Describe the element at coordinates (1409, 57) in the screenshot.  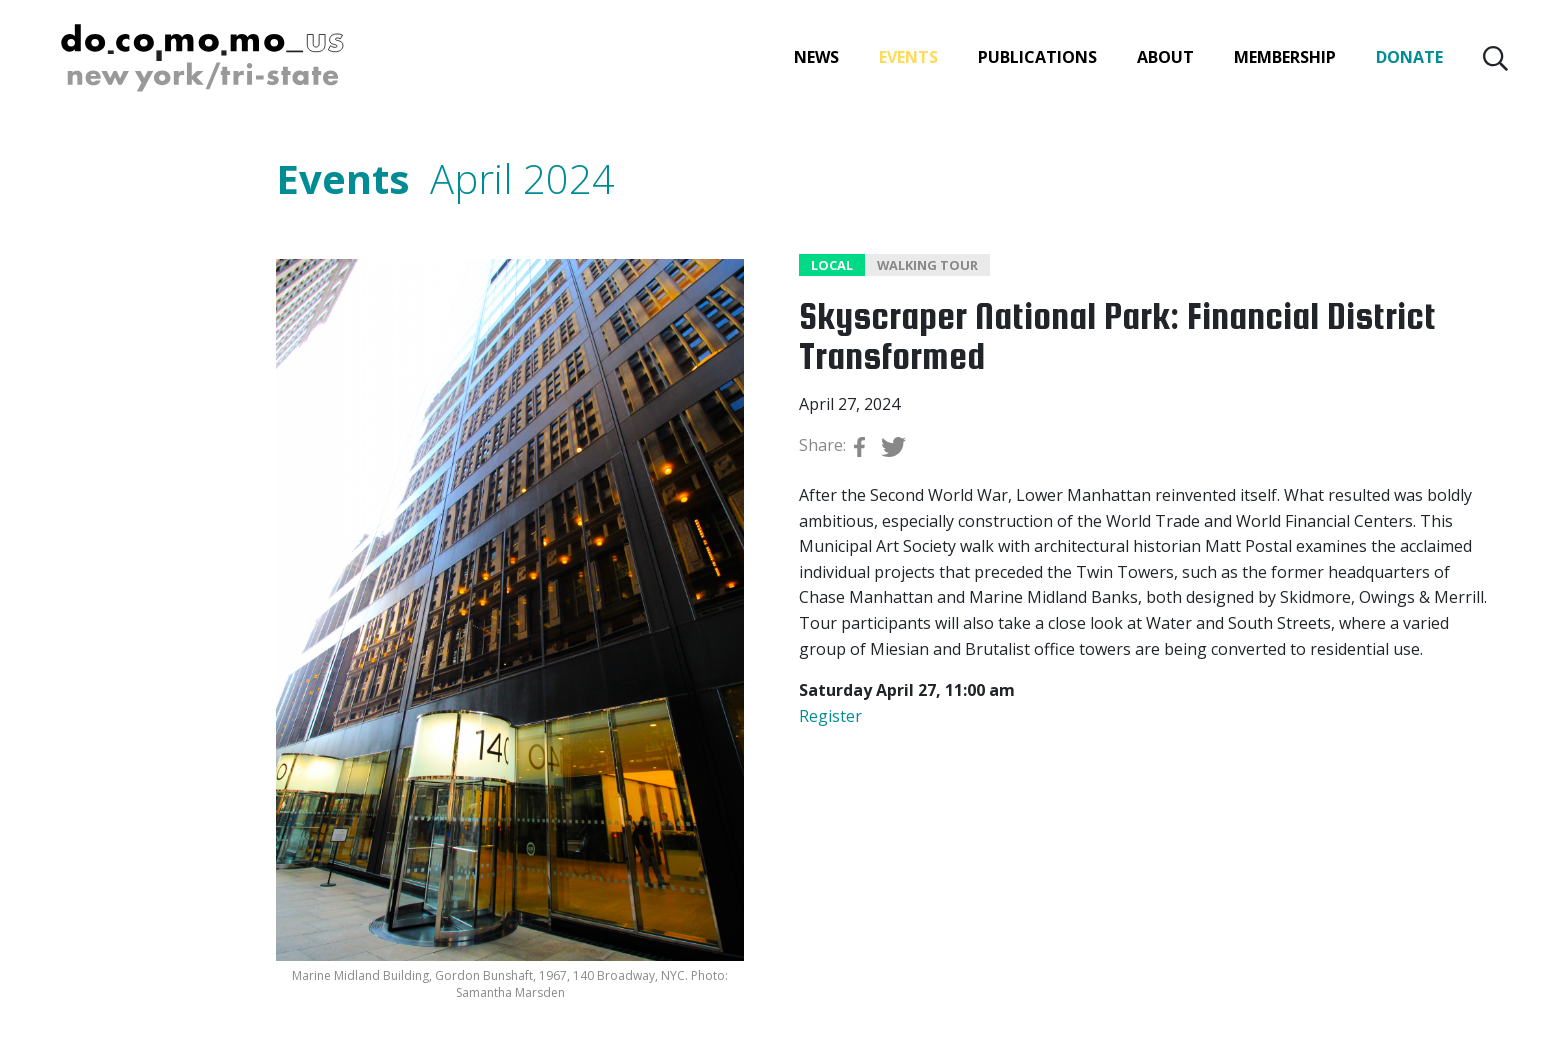
I see `Donate` at that location.